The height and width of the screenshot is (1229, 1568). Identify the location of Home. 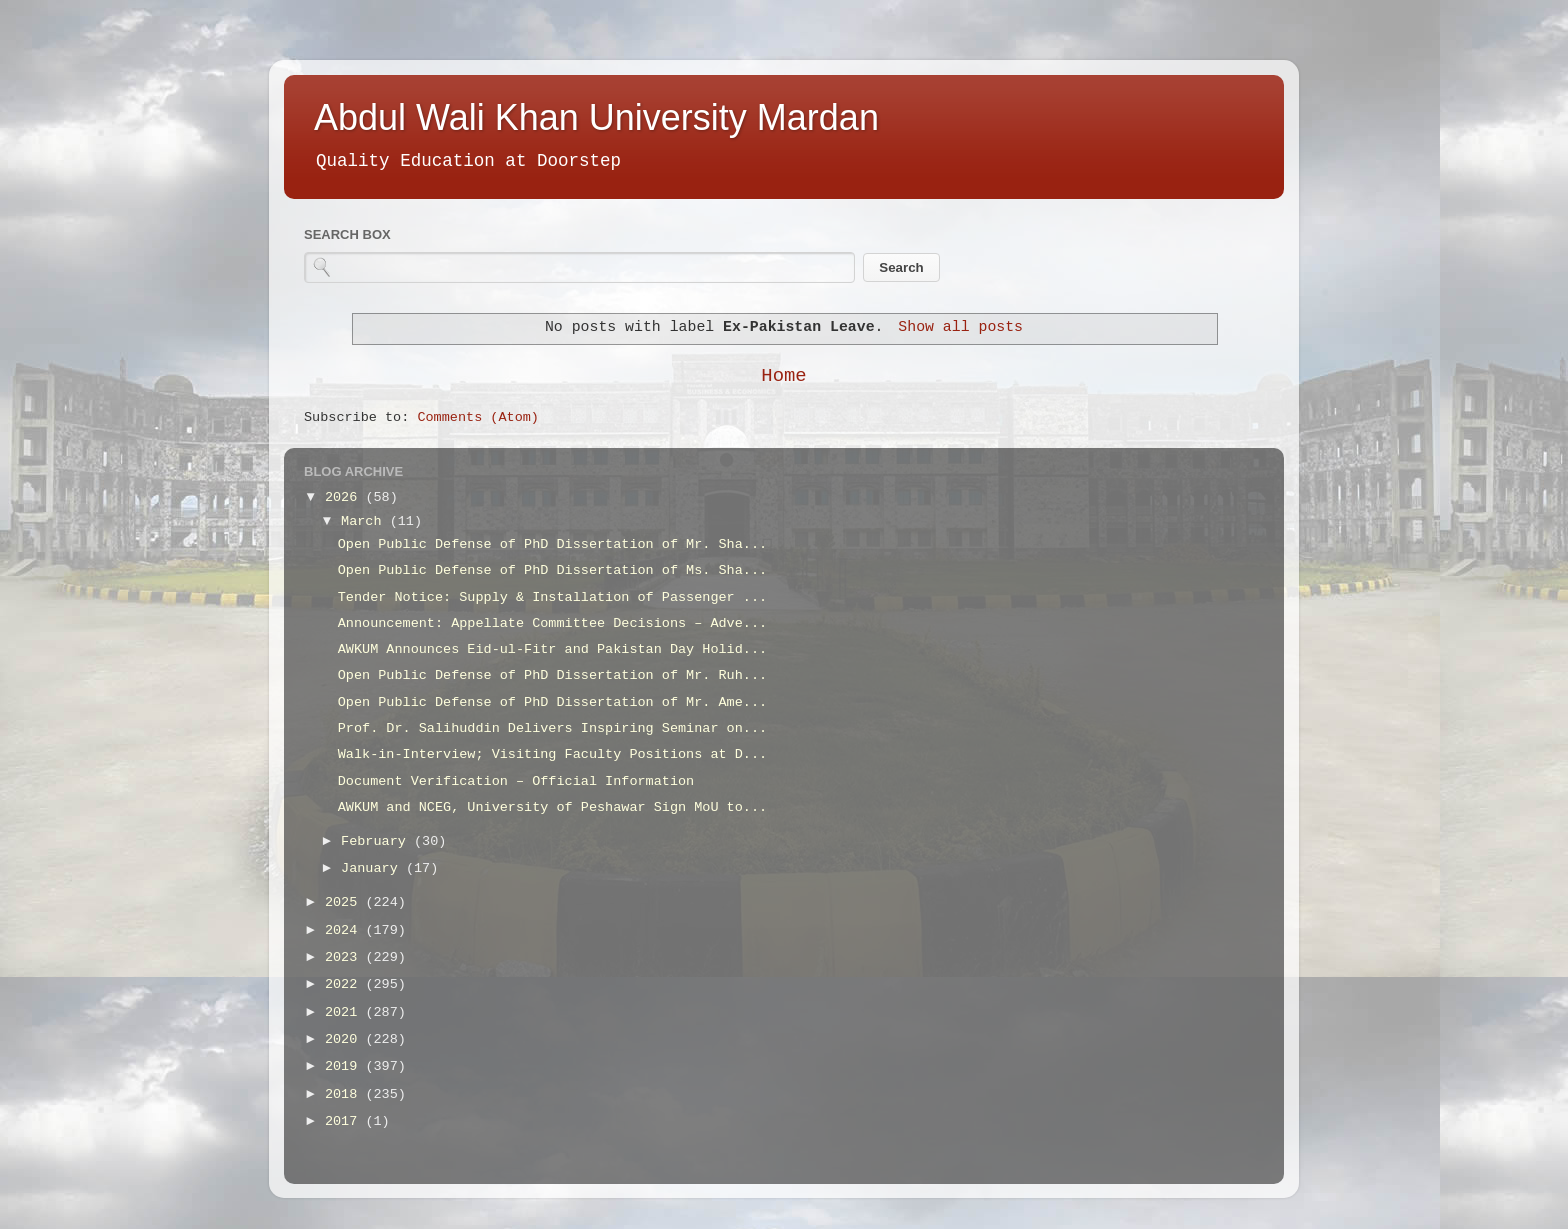
(783, 376).